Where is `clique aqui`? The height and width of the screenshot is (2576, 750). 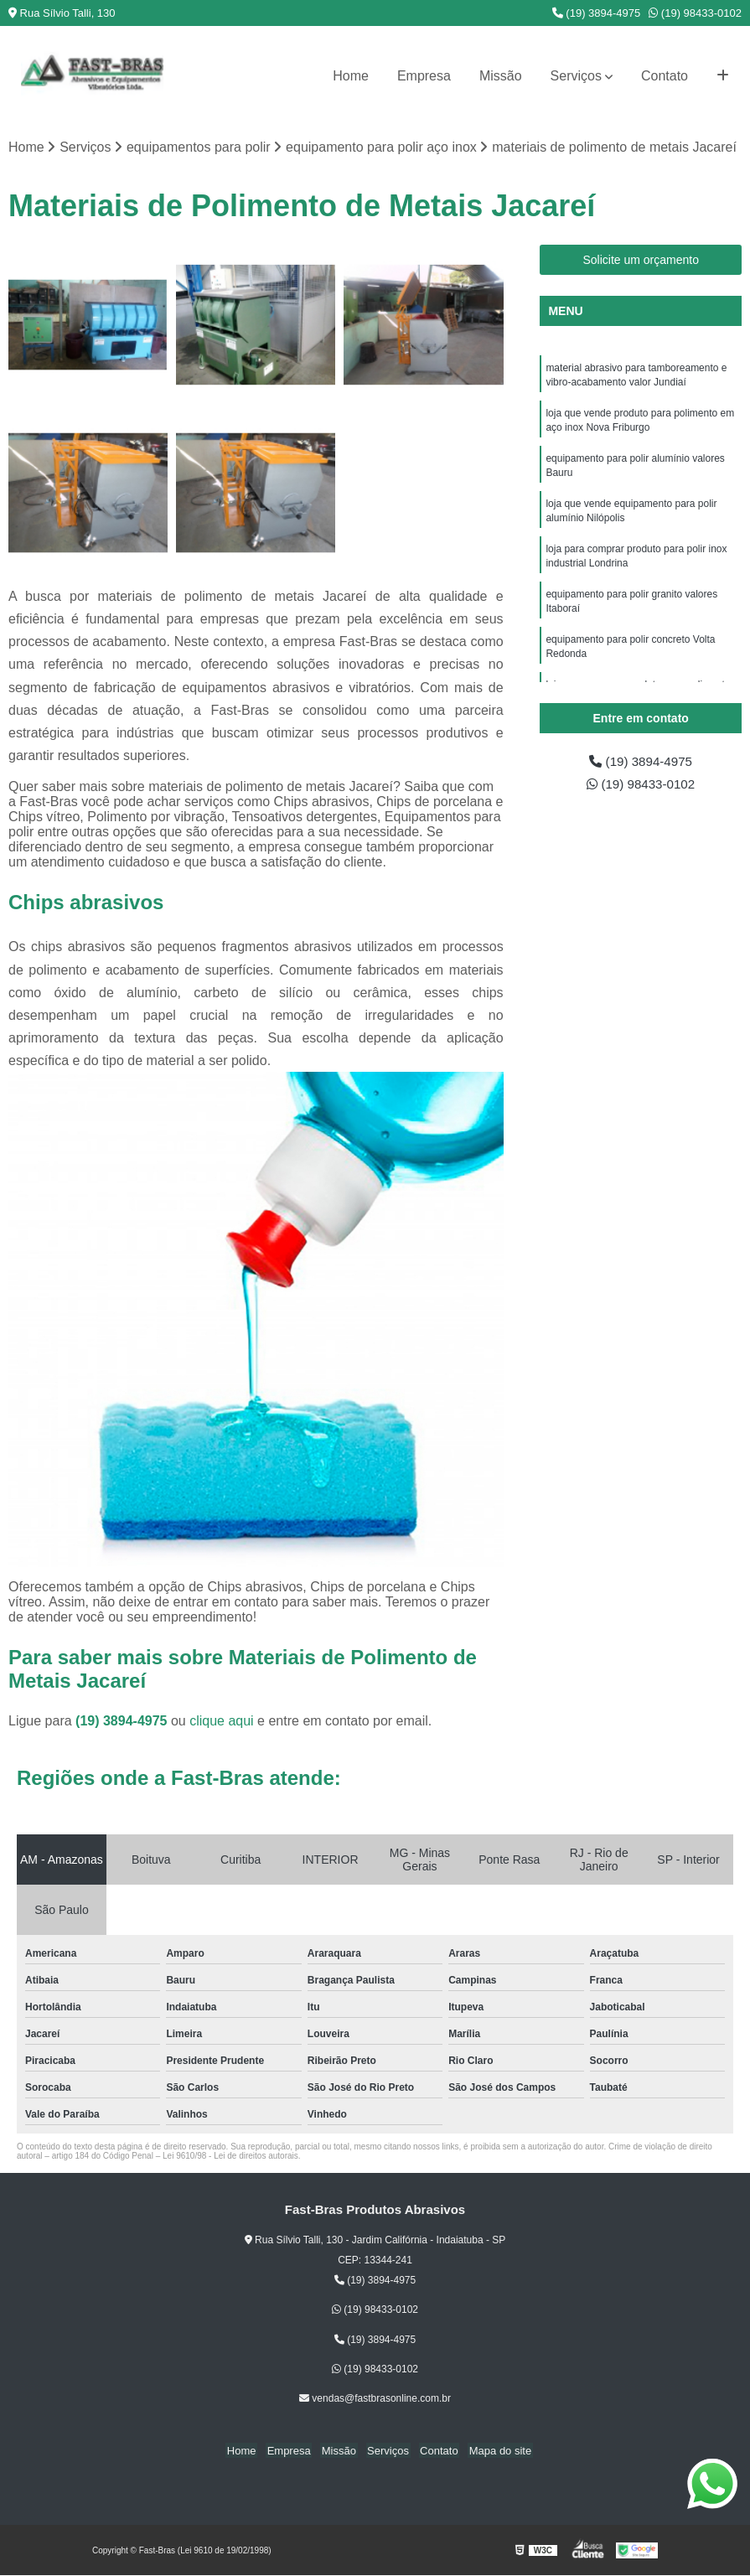
clique aqui is located at coordinates (221, 1722).